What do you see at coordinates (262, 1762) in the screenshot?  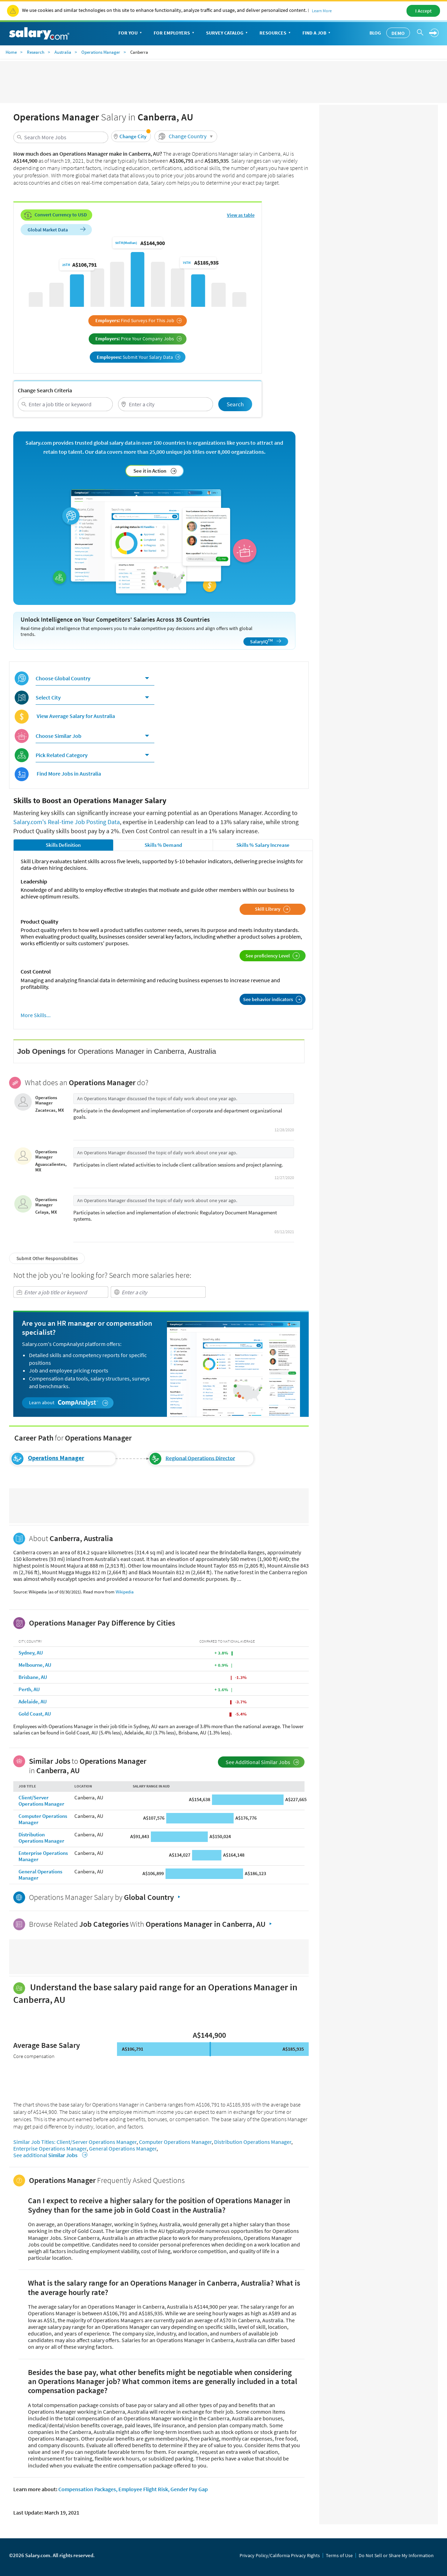 I see `See Additional Similar Jobs` at bounding box center [262, 1762].